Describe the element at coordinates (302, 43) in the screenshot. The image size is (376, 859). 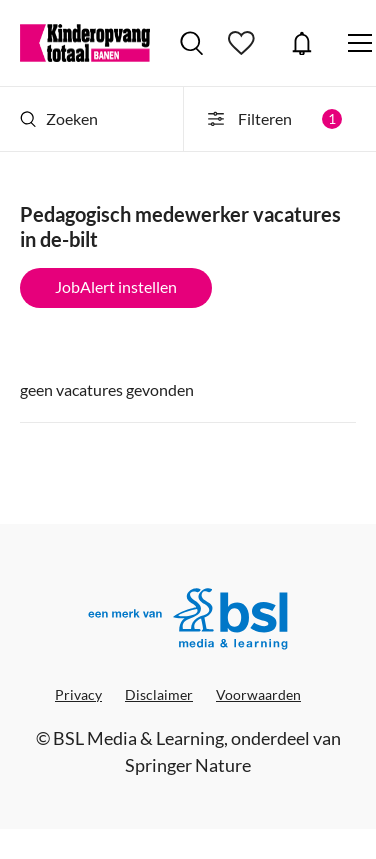
I see `JobAlert` at that location.